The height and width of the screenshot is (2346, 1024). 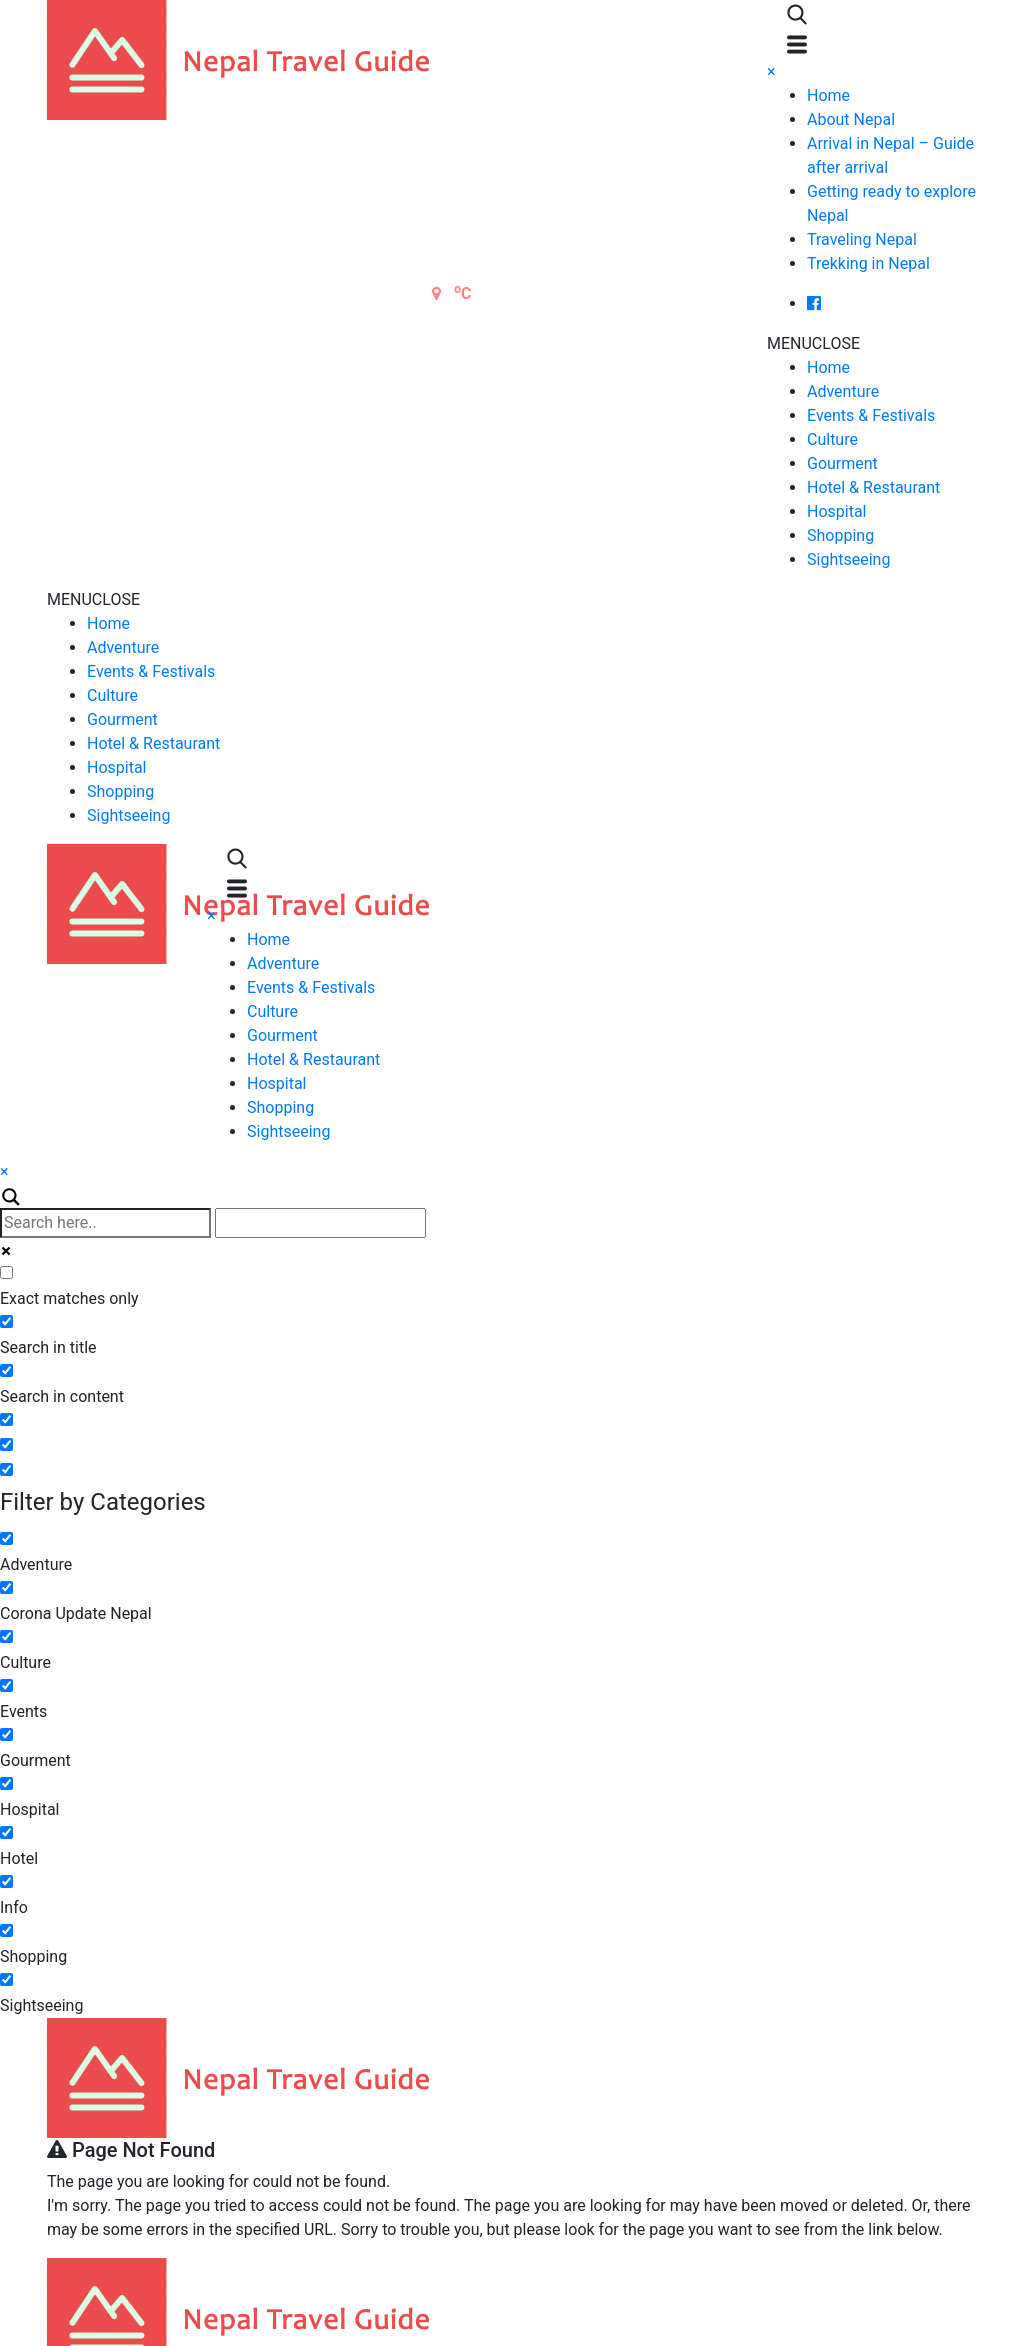 I want to click on About Nepal, so click(x=851, y=119).